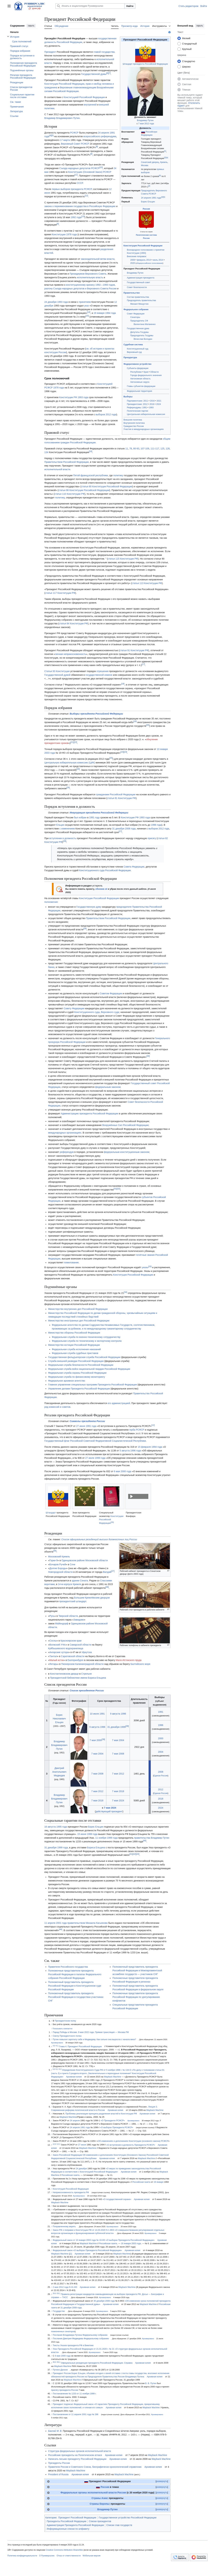  I want to click on был избран, so click(80, 817).